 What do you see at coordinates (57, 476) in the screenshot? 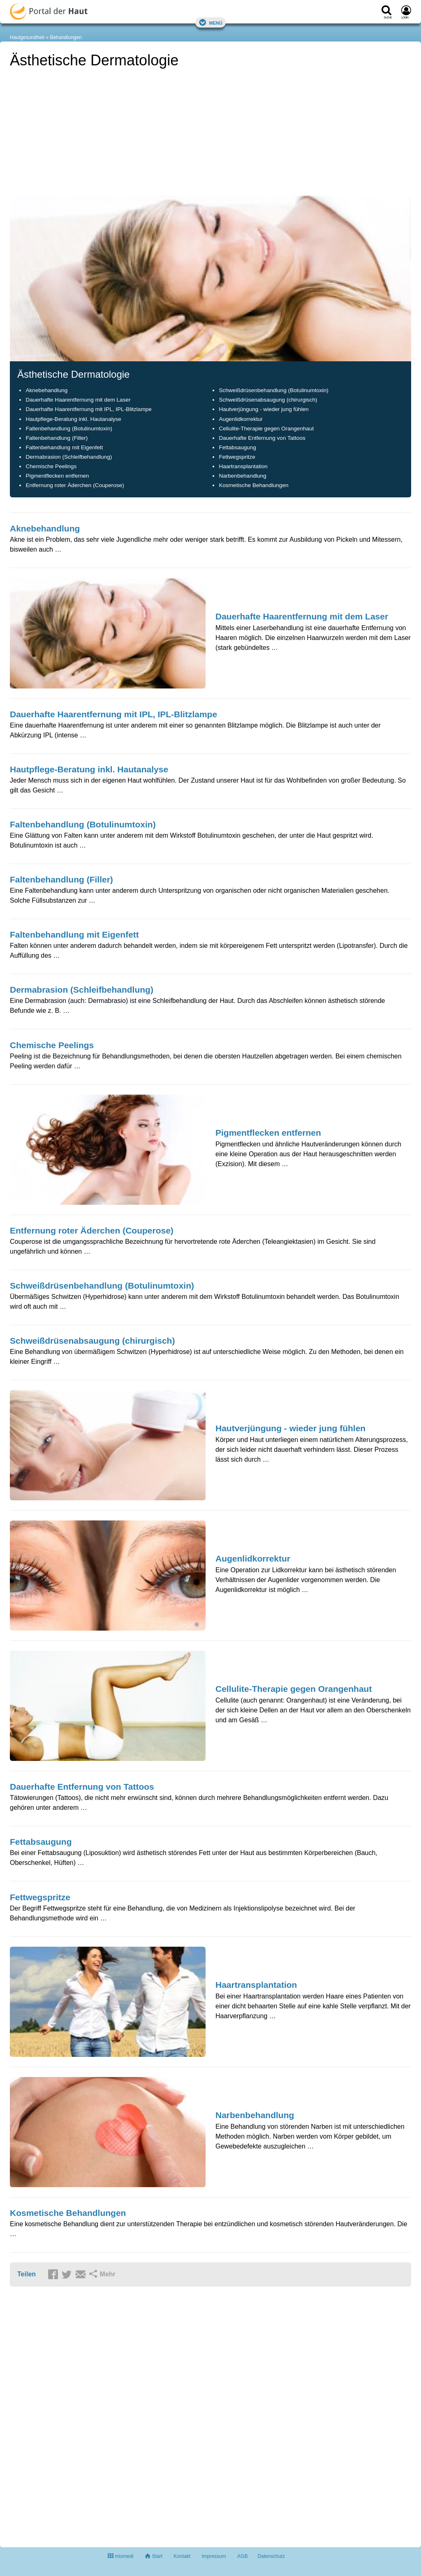
I see `Pigmentflecken entfernen` at bounding box center [57, 476].